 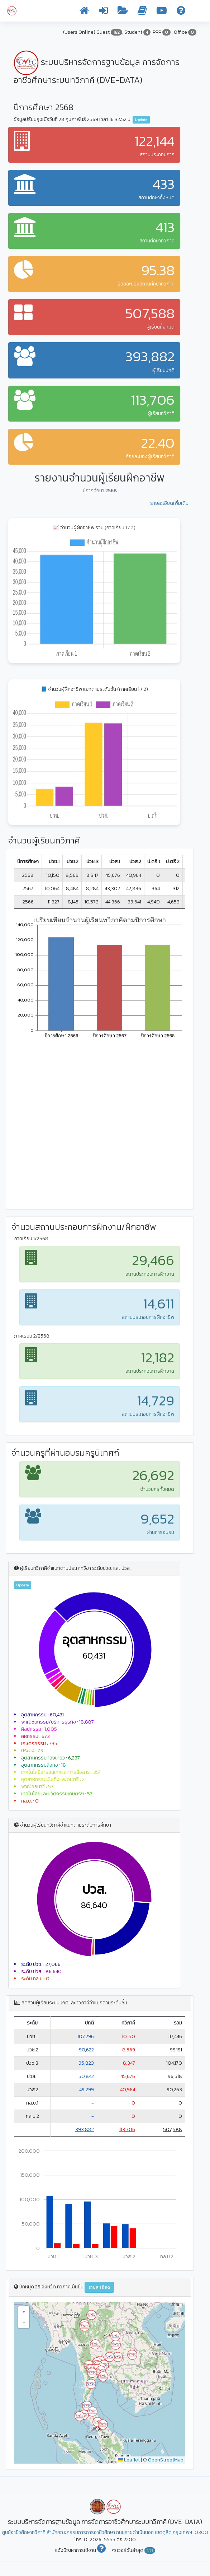 I want to click on [หน้าแรก], so click(x=84, y=12).